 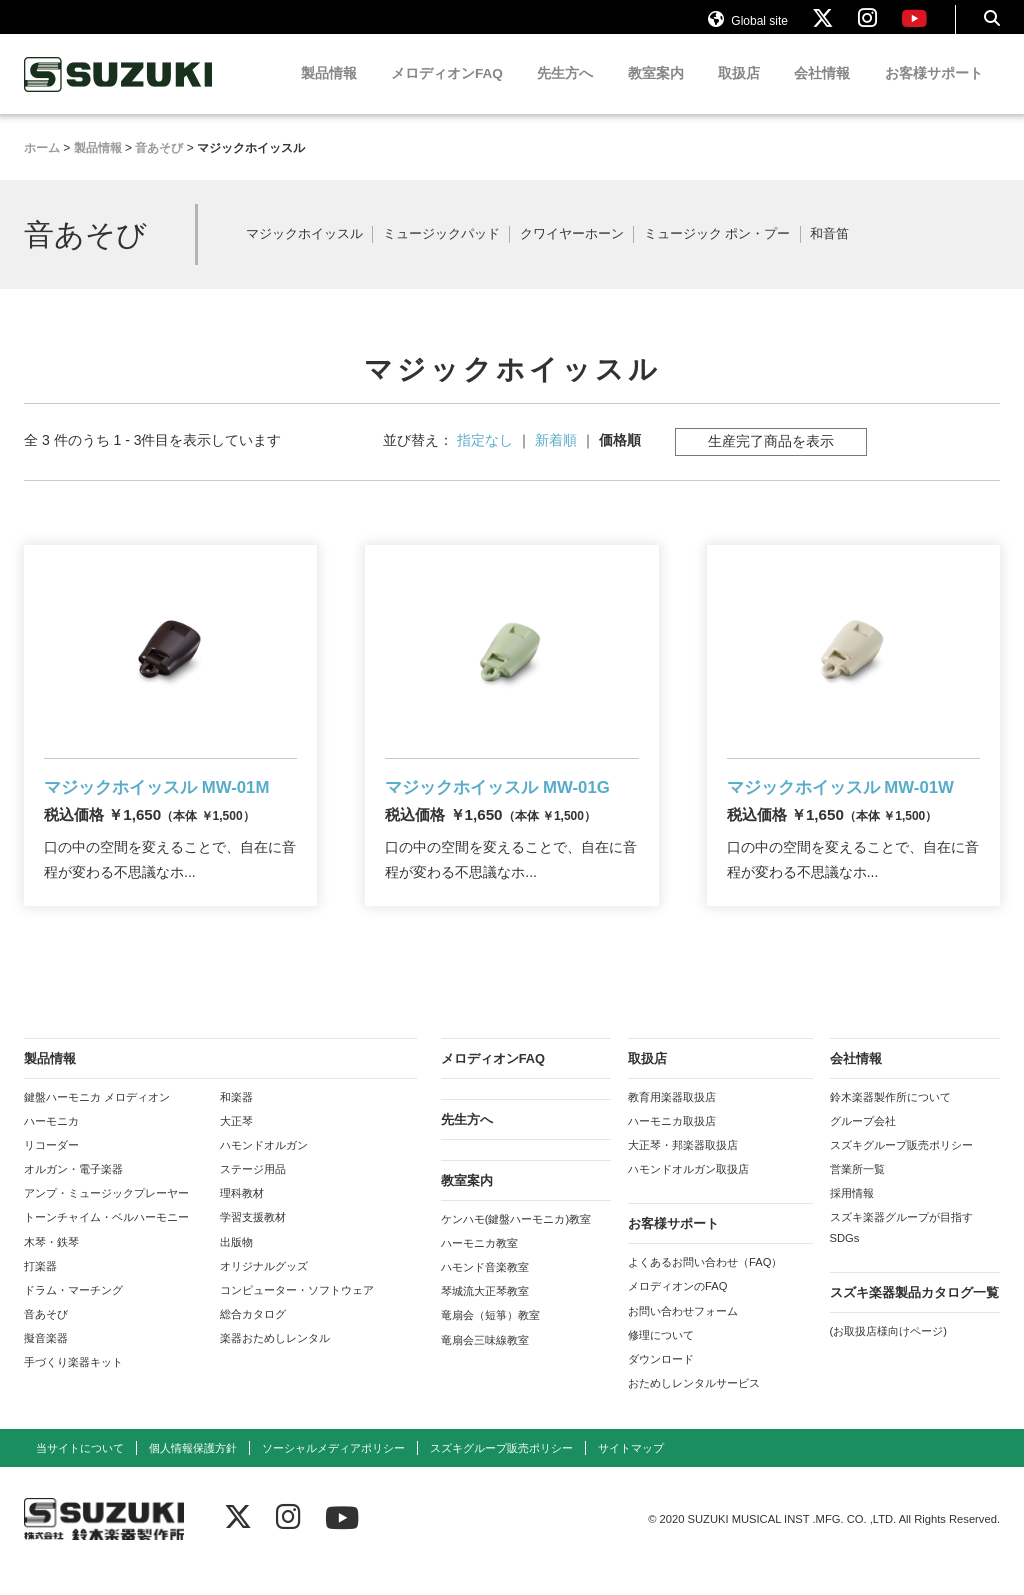 What do you see at coordinates (51, 1170) in the screenshot?
I see `リコーダー` at bounding box center [51, 1170].